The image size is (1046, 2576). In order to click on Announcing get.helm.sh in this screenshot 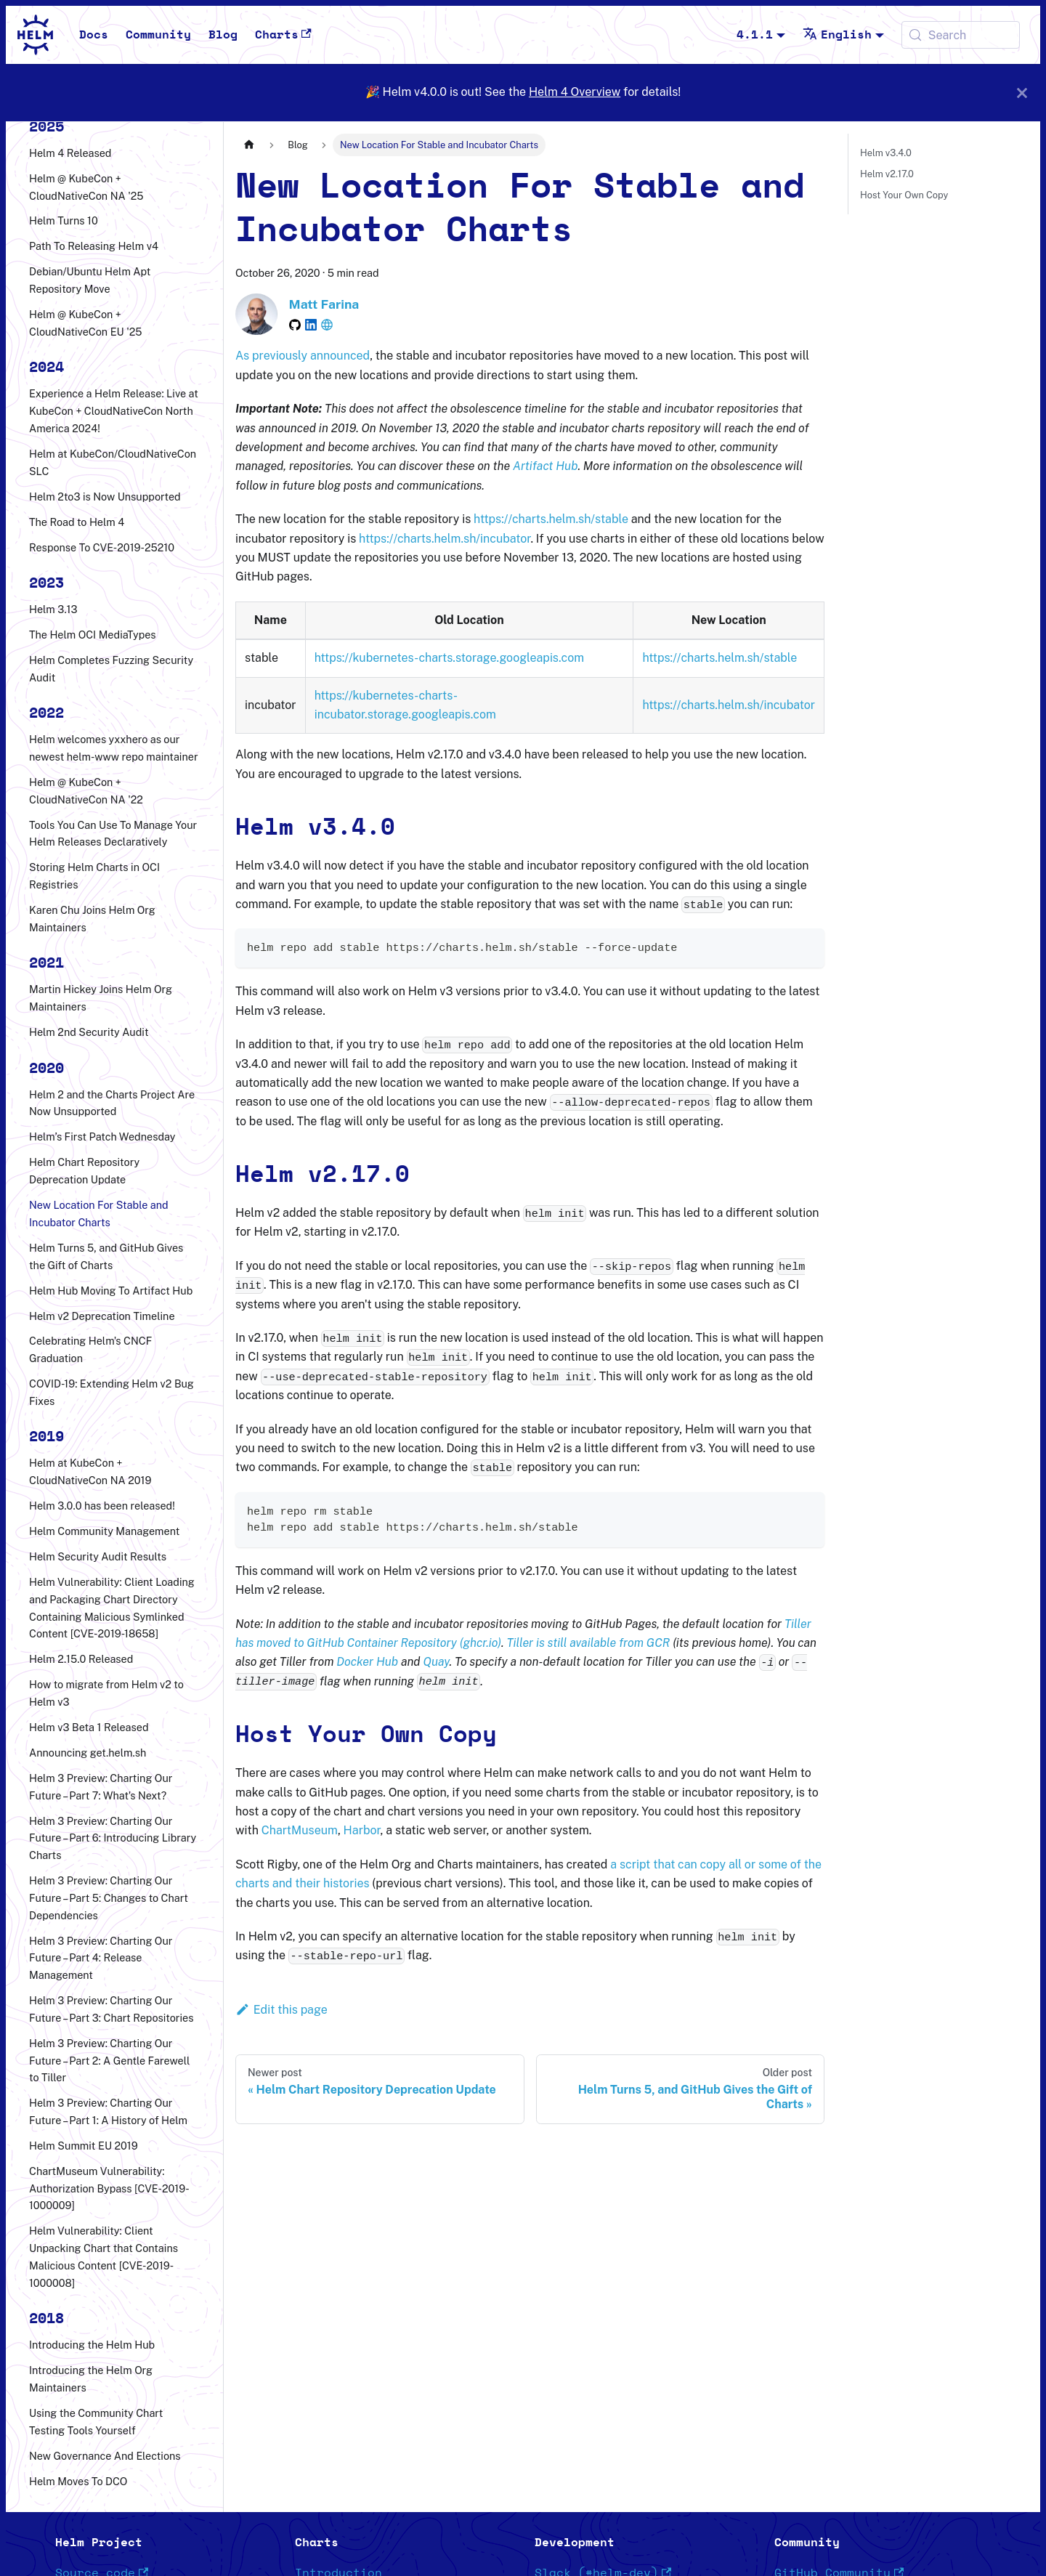, I will do `click(87, 1752)`.